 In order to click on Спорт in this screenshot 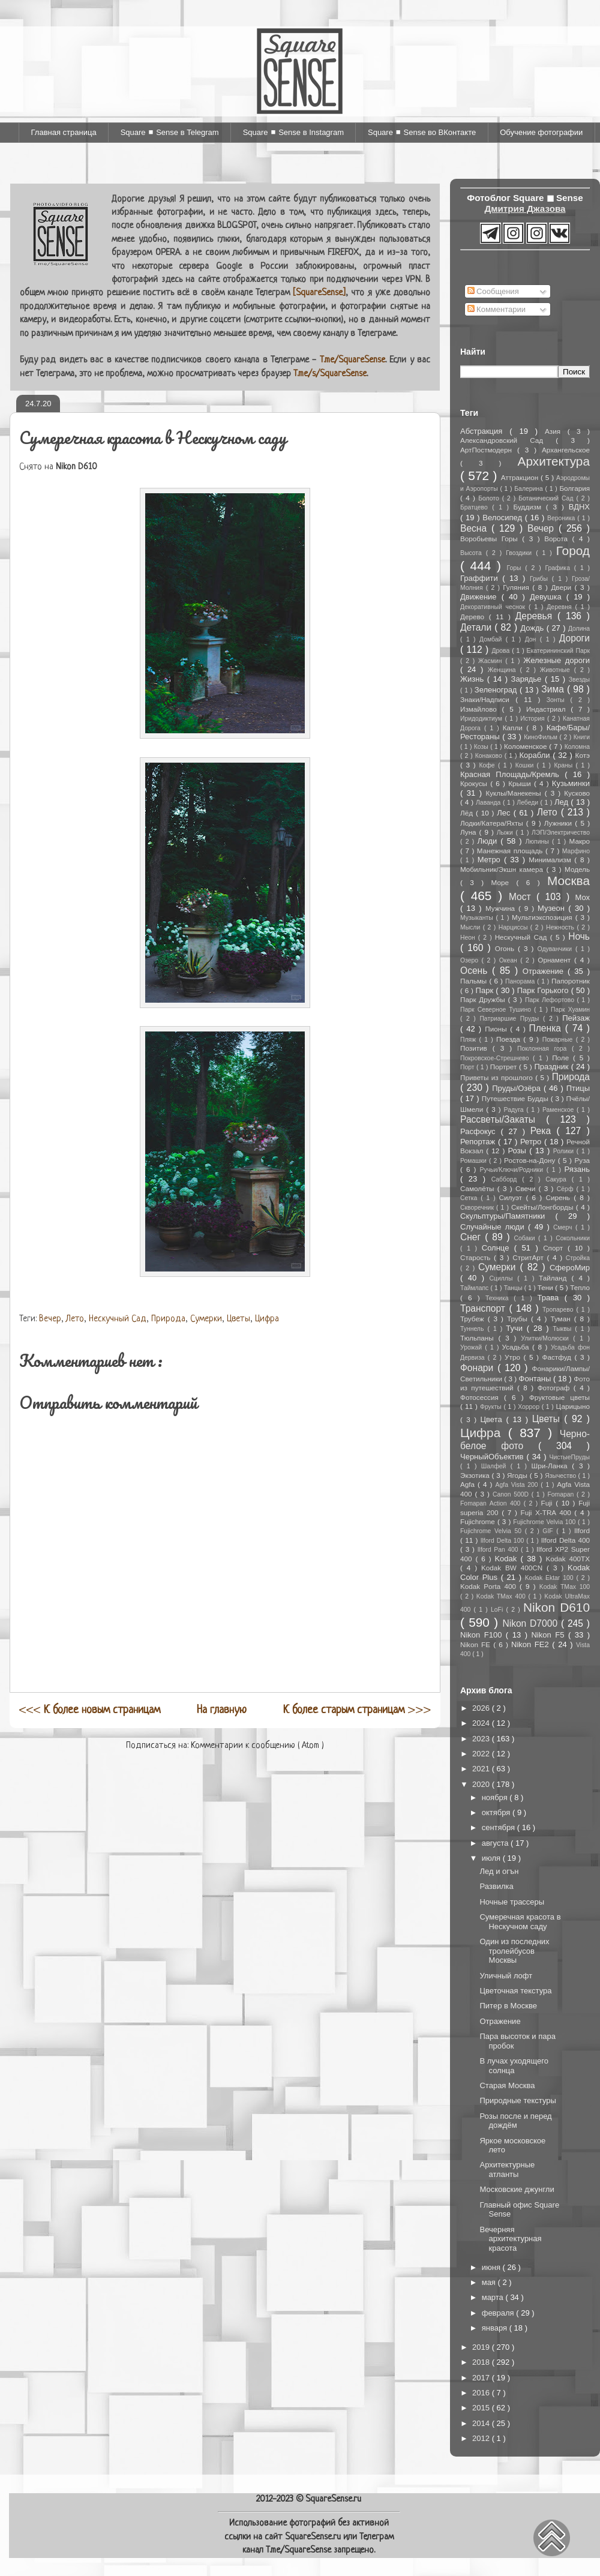, I will do `click(555, 1248)`.